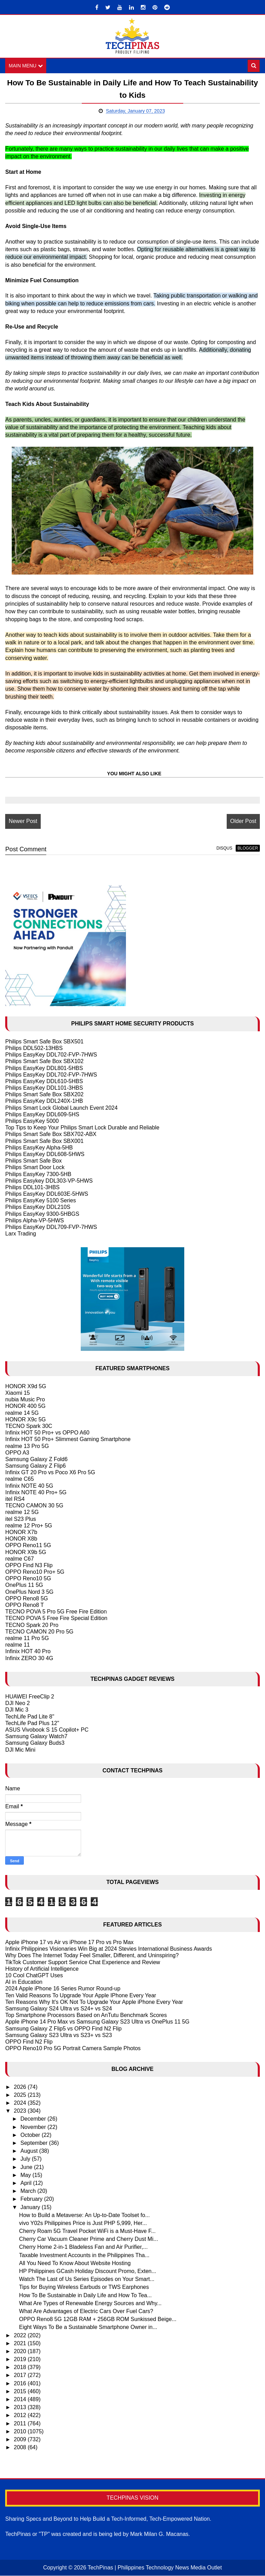 This screenshot has height=2576, width=265. What do you see at coordinates (34, 1572) in the screenshot?
I see `OPPO Reno10 Pro+ 5G` at bounding box center [34, 1572].